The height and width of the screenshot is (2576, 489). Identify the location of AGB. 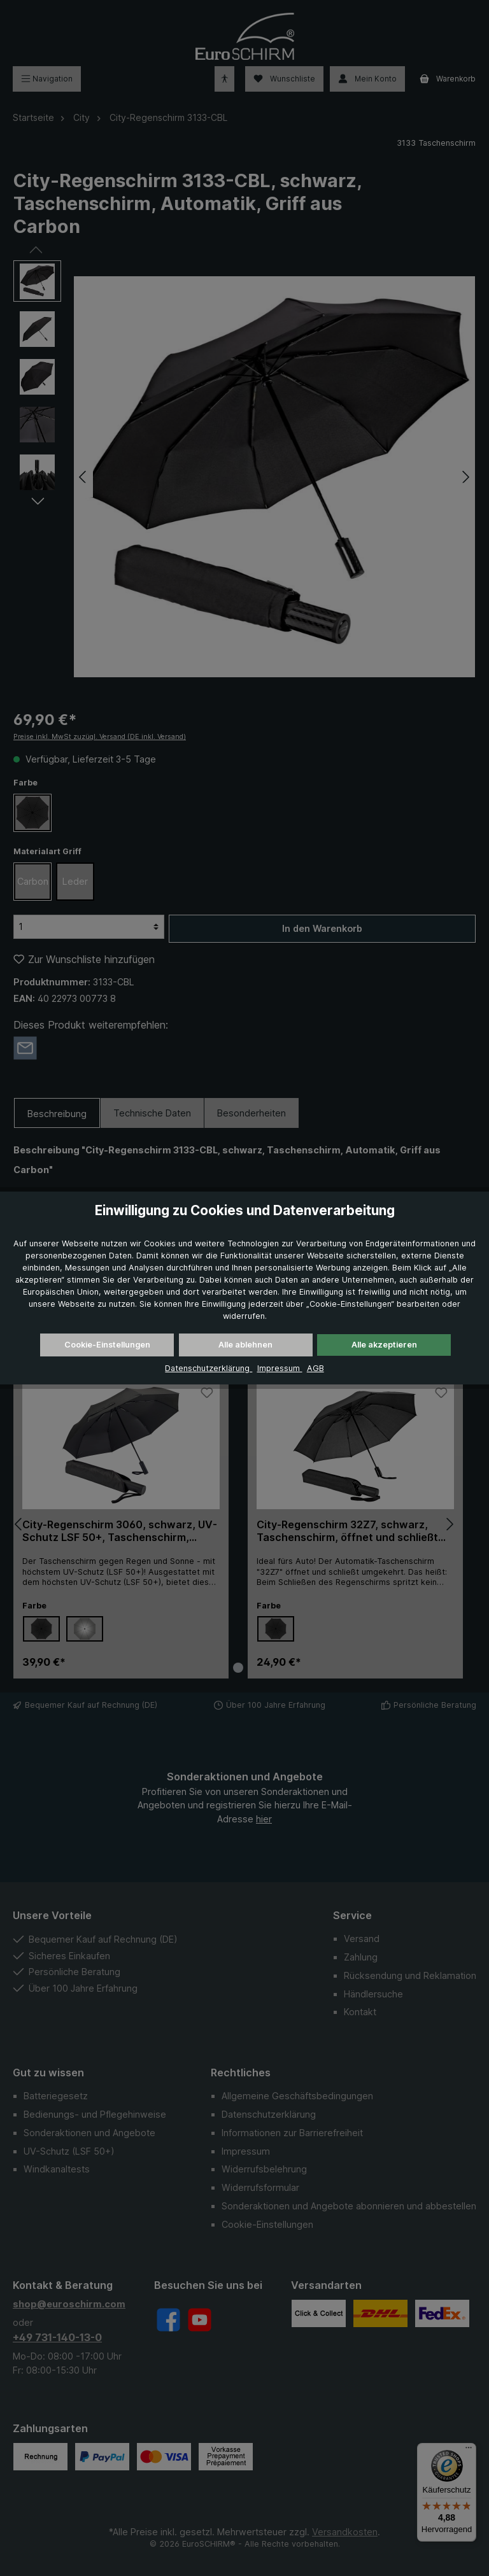
(315, 1368).